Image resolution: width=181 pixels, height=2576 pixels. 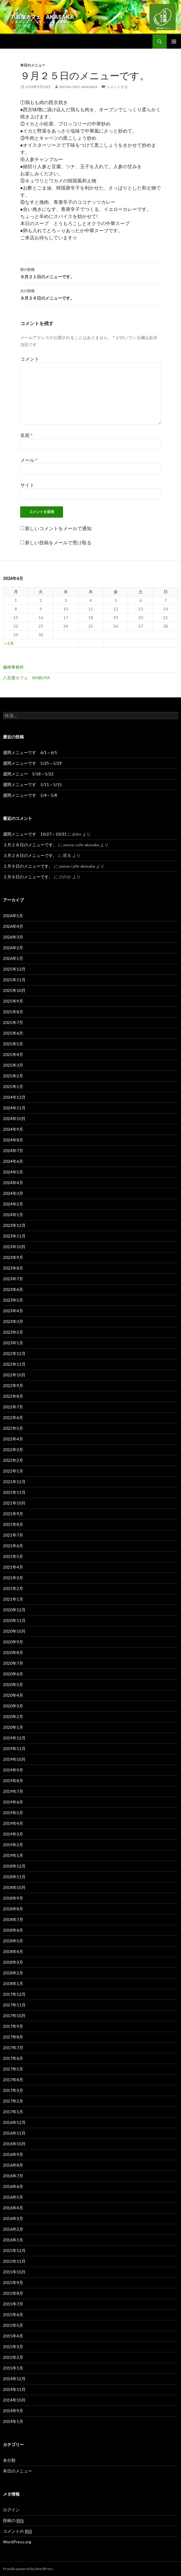 What do you see at coordinates (14, 1631) in the screenshot?
I see `2020年10月` at bounding box center [14, 1631].